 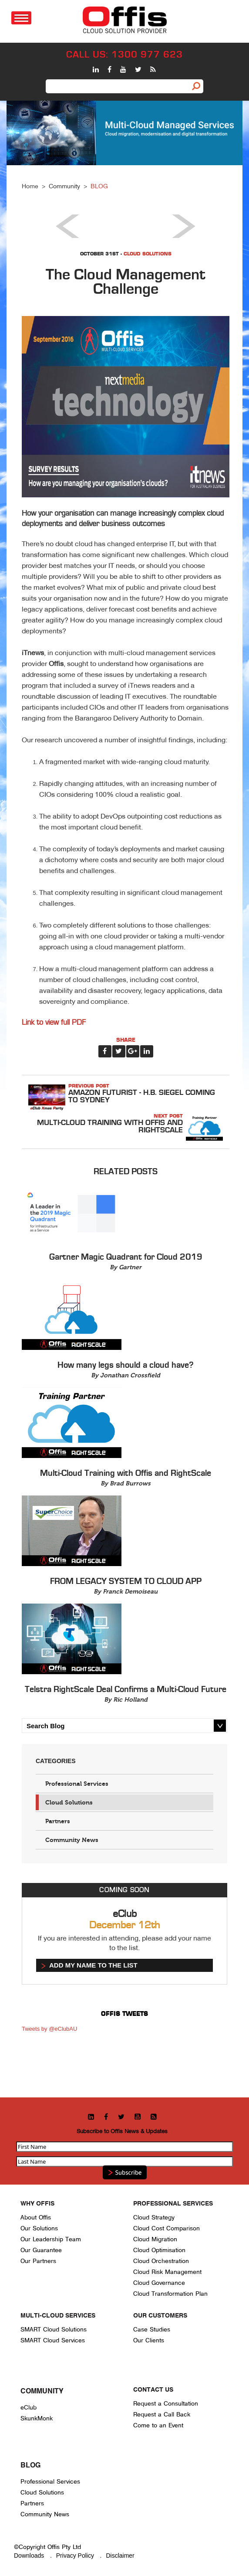 What do you see at coordinates (54, 1022) in the screenshot?
I see `Link to view full PDF` at bounding box center [54, 1022].